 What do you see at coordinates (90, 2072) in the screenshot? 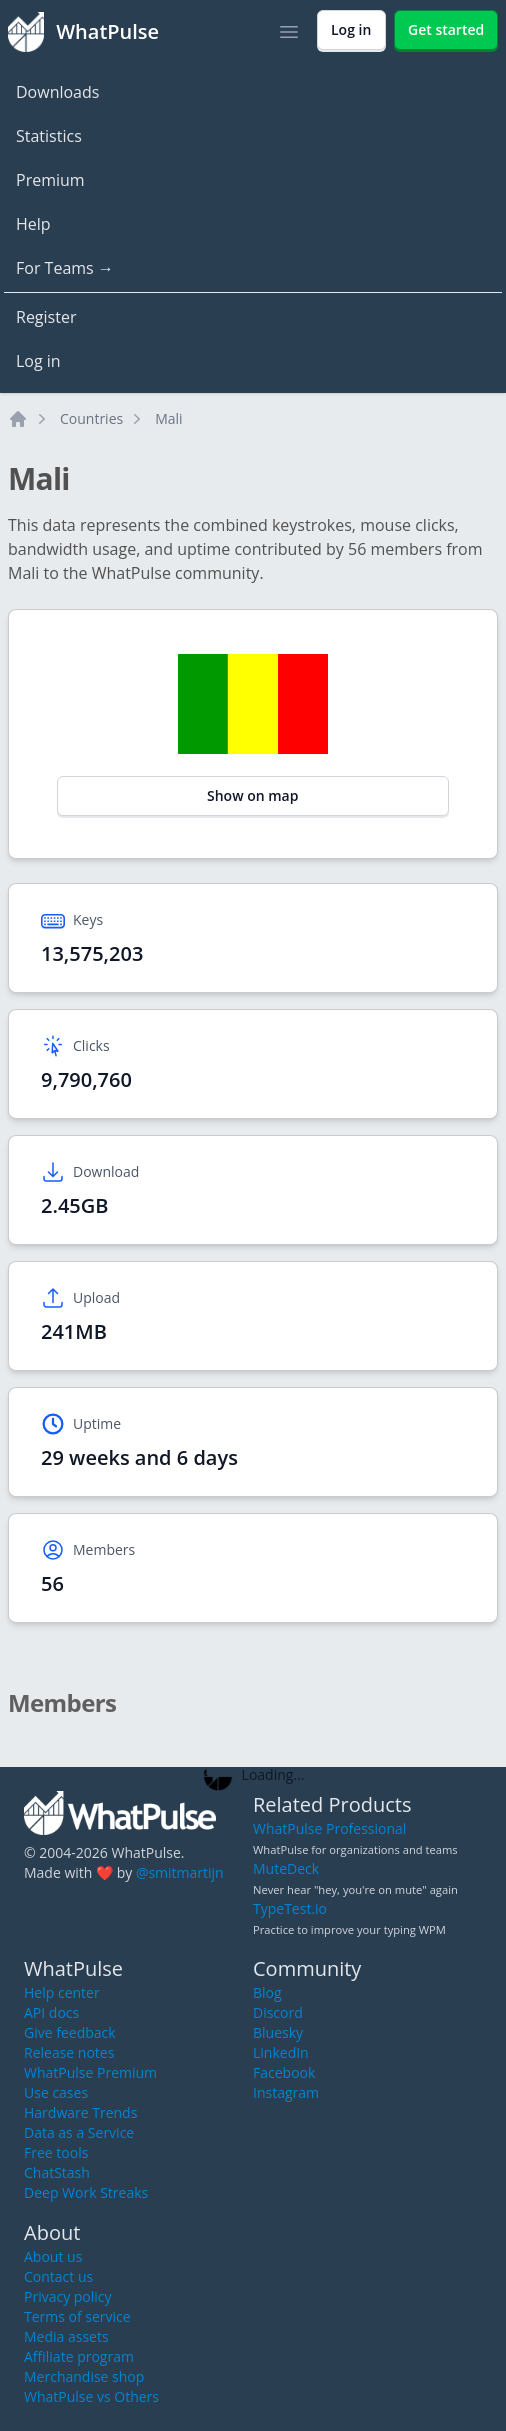
I see `WhatPulse Premium` at bounding box center [90, 2072].